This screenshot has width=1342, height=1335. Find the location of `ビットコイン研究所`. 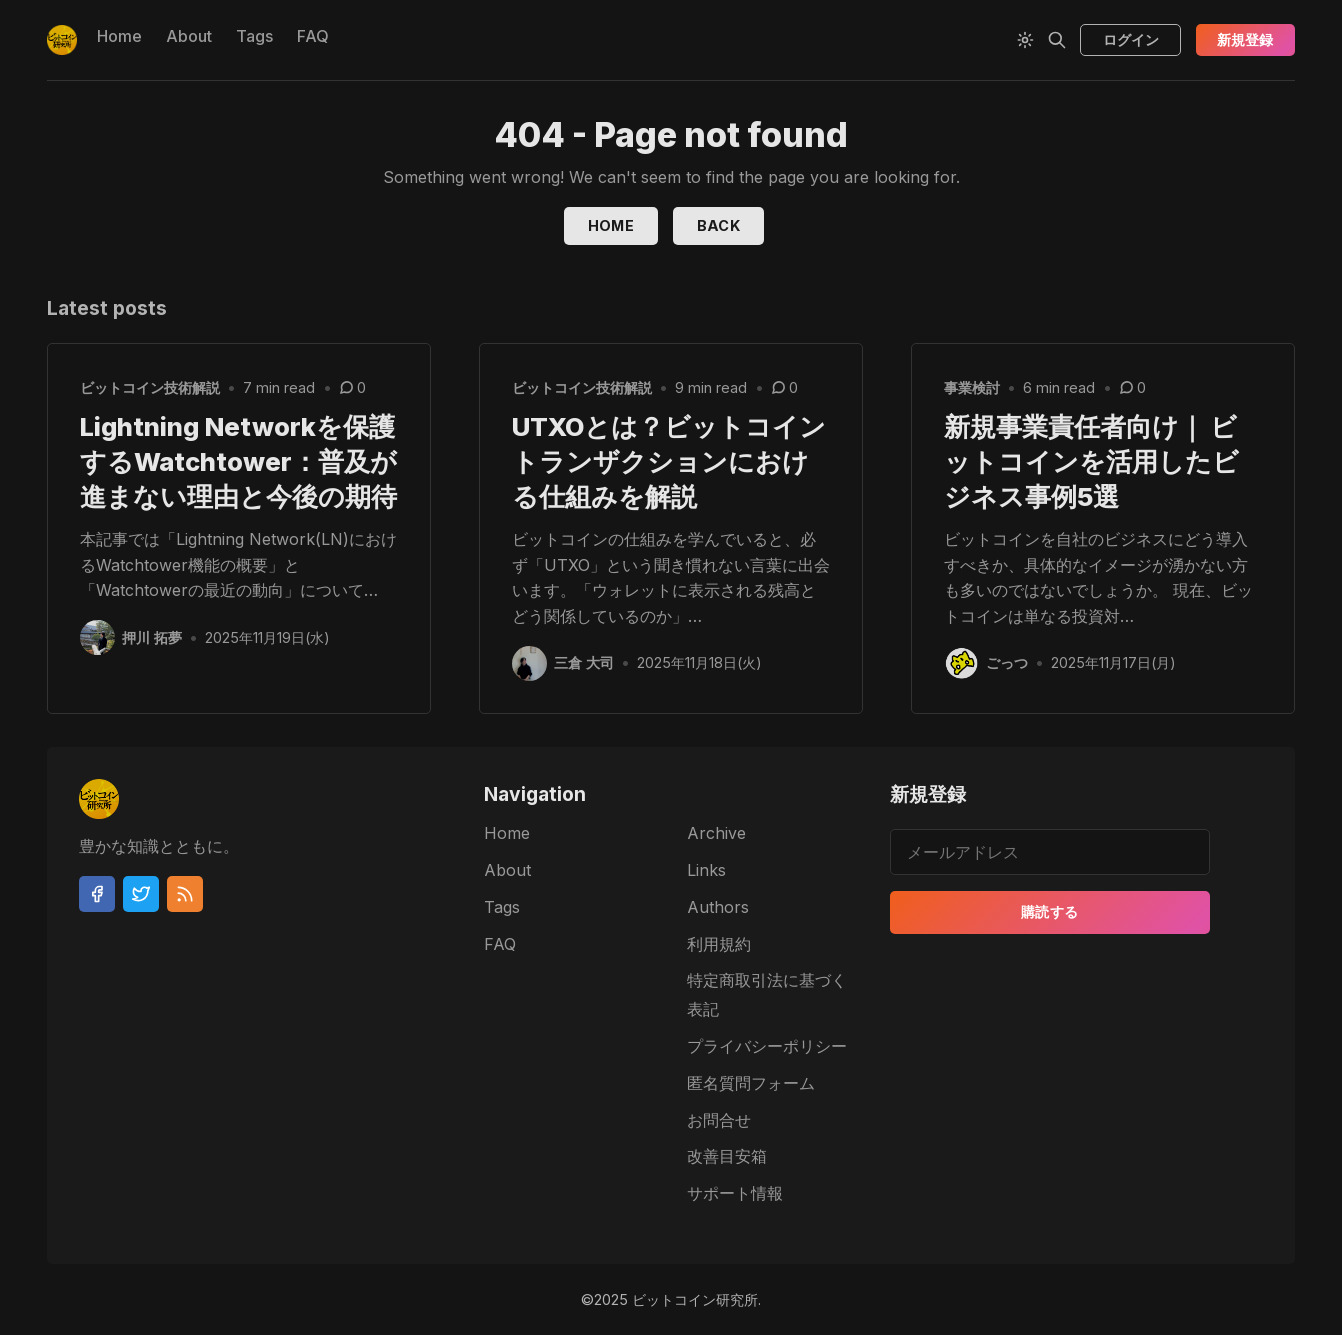

ビットコイン研究所 is located at coordinates (695, 1299).